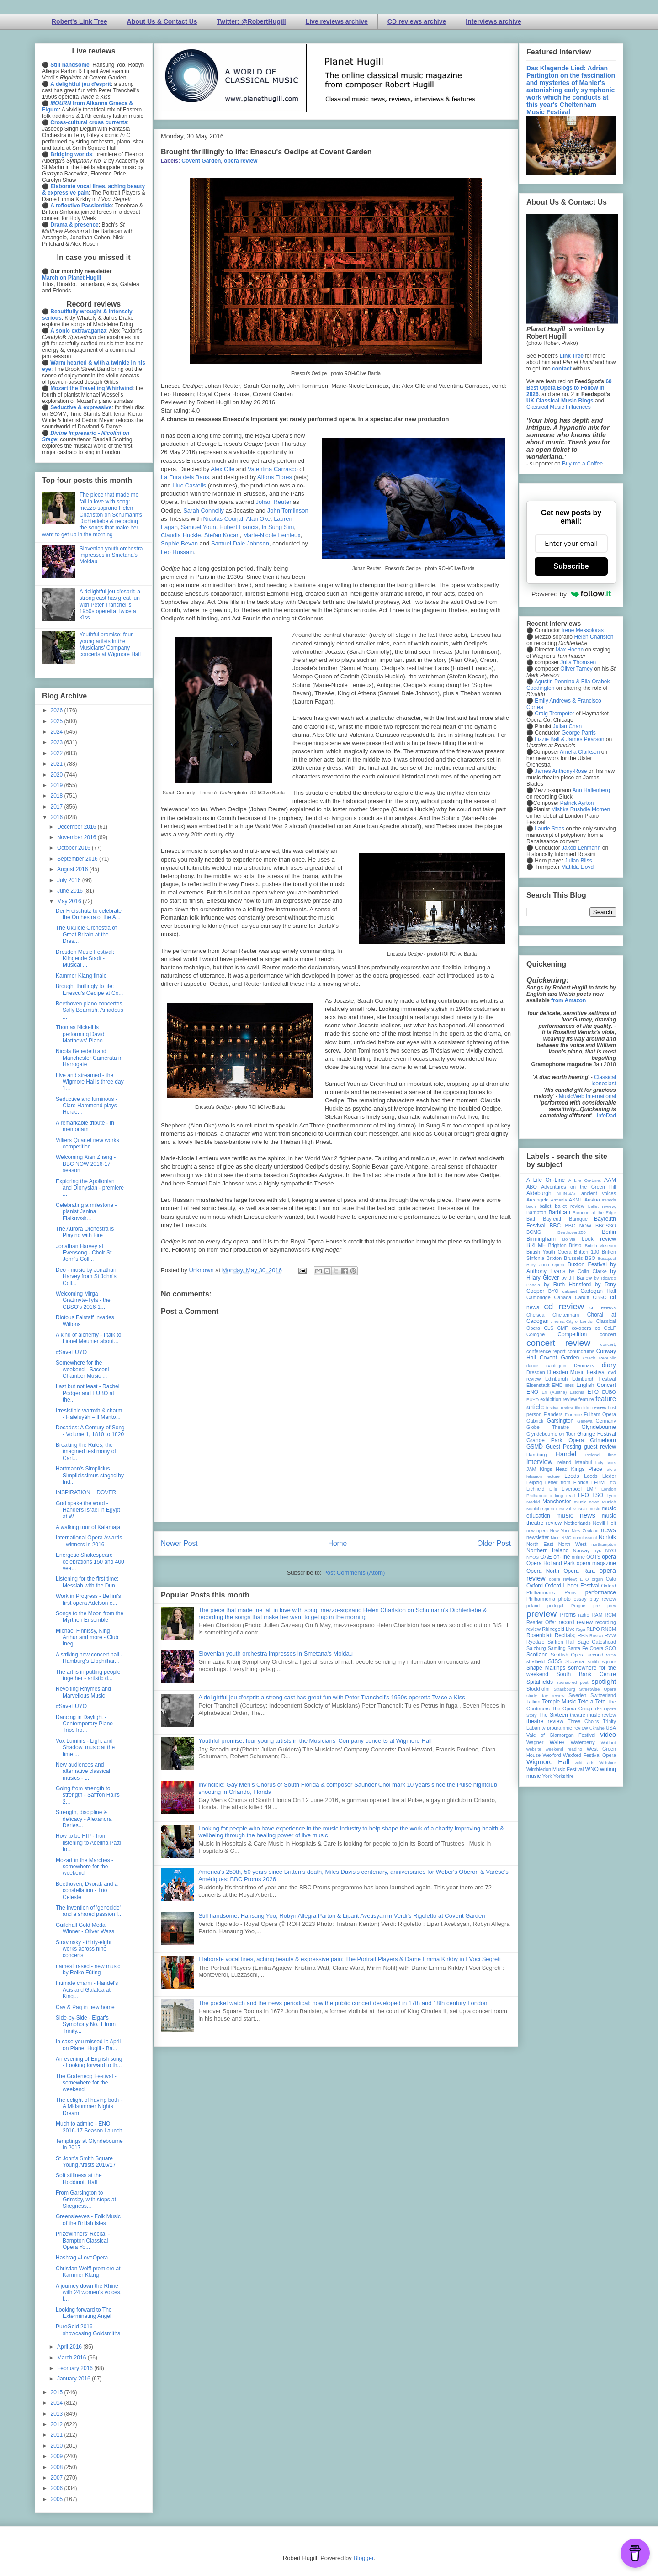 The width and height of the screenshot is (658, 2576). What do you see at coordinates (548, 1328) in the screenshot?
I see `CLS` at bounding box center [548, 1328].